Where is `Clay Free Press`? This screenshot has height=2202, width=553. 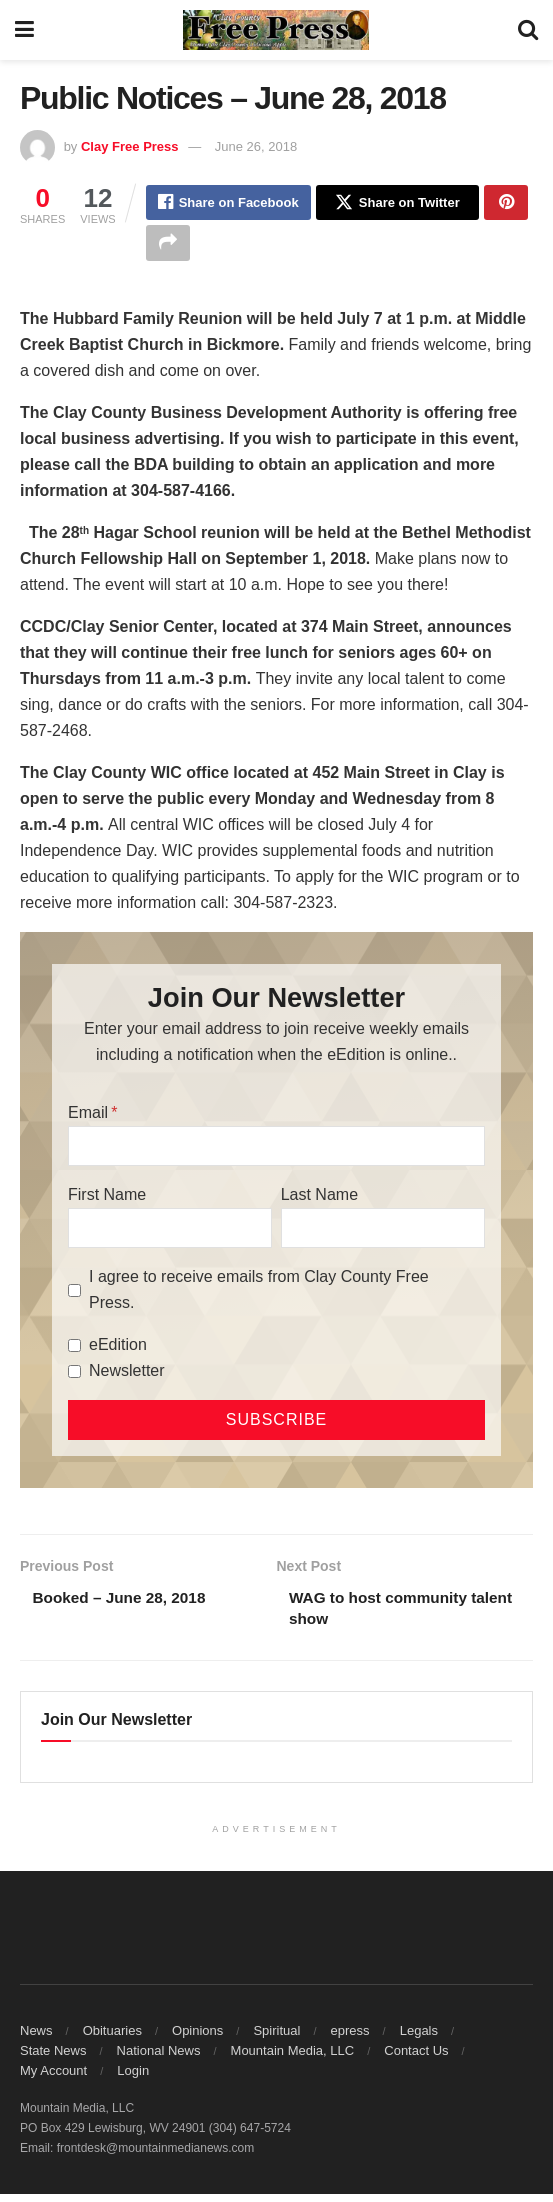 Clay Free Press is located at coordinates (130, 146).